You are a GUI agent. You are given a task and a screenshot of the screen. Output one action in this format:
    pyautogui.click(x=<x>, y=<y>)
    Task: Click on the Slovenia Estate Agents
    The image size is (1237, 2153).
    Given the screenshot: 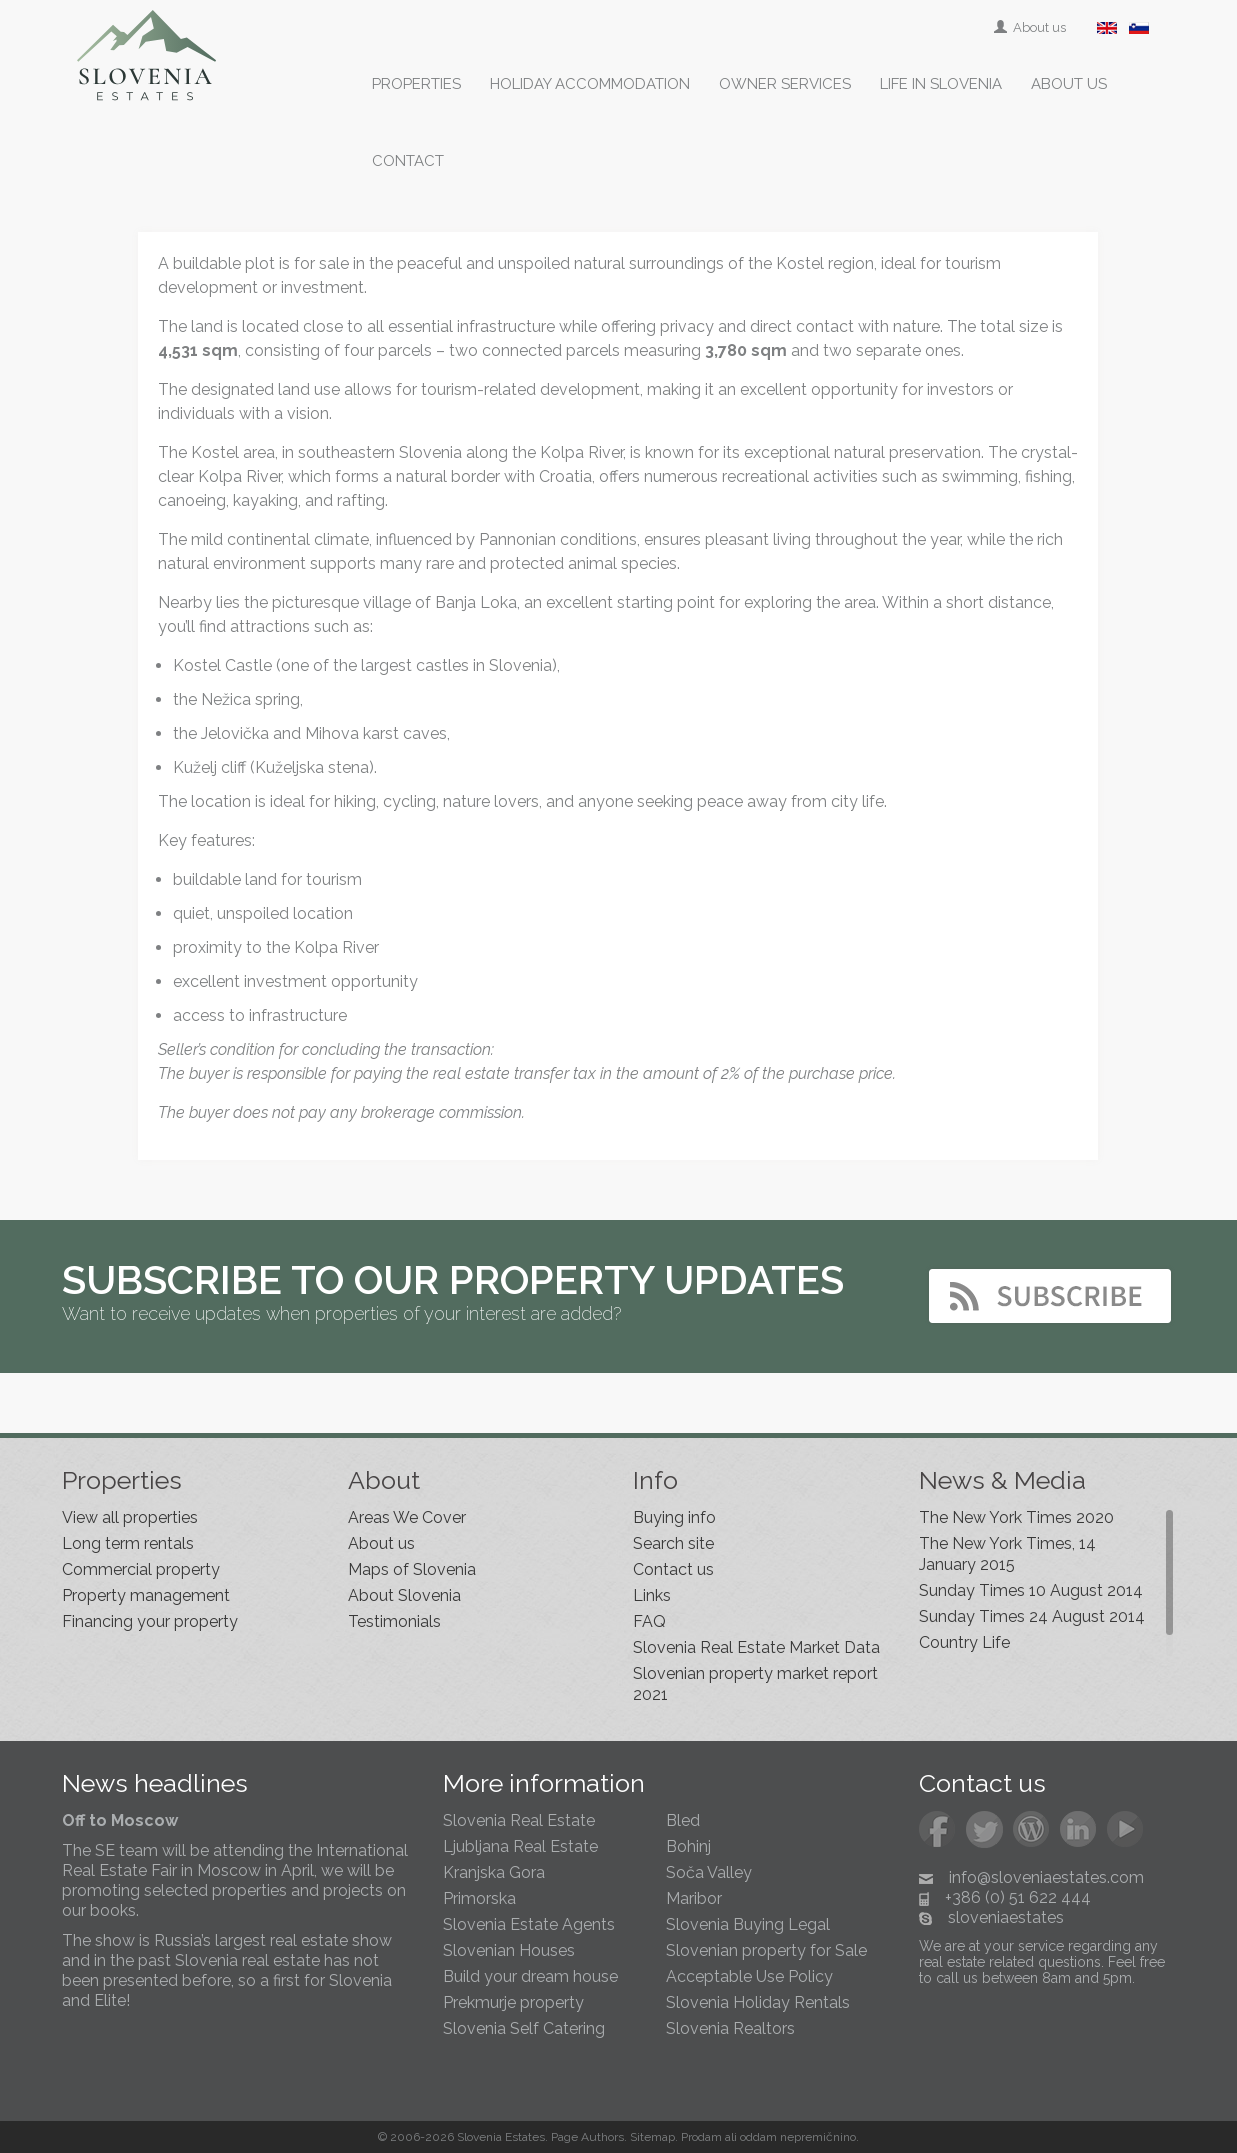 What is the action you would take?
    pyautogui.click(x=529, y=1924)
    